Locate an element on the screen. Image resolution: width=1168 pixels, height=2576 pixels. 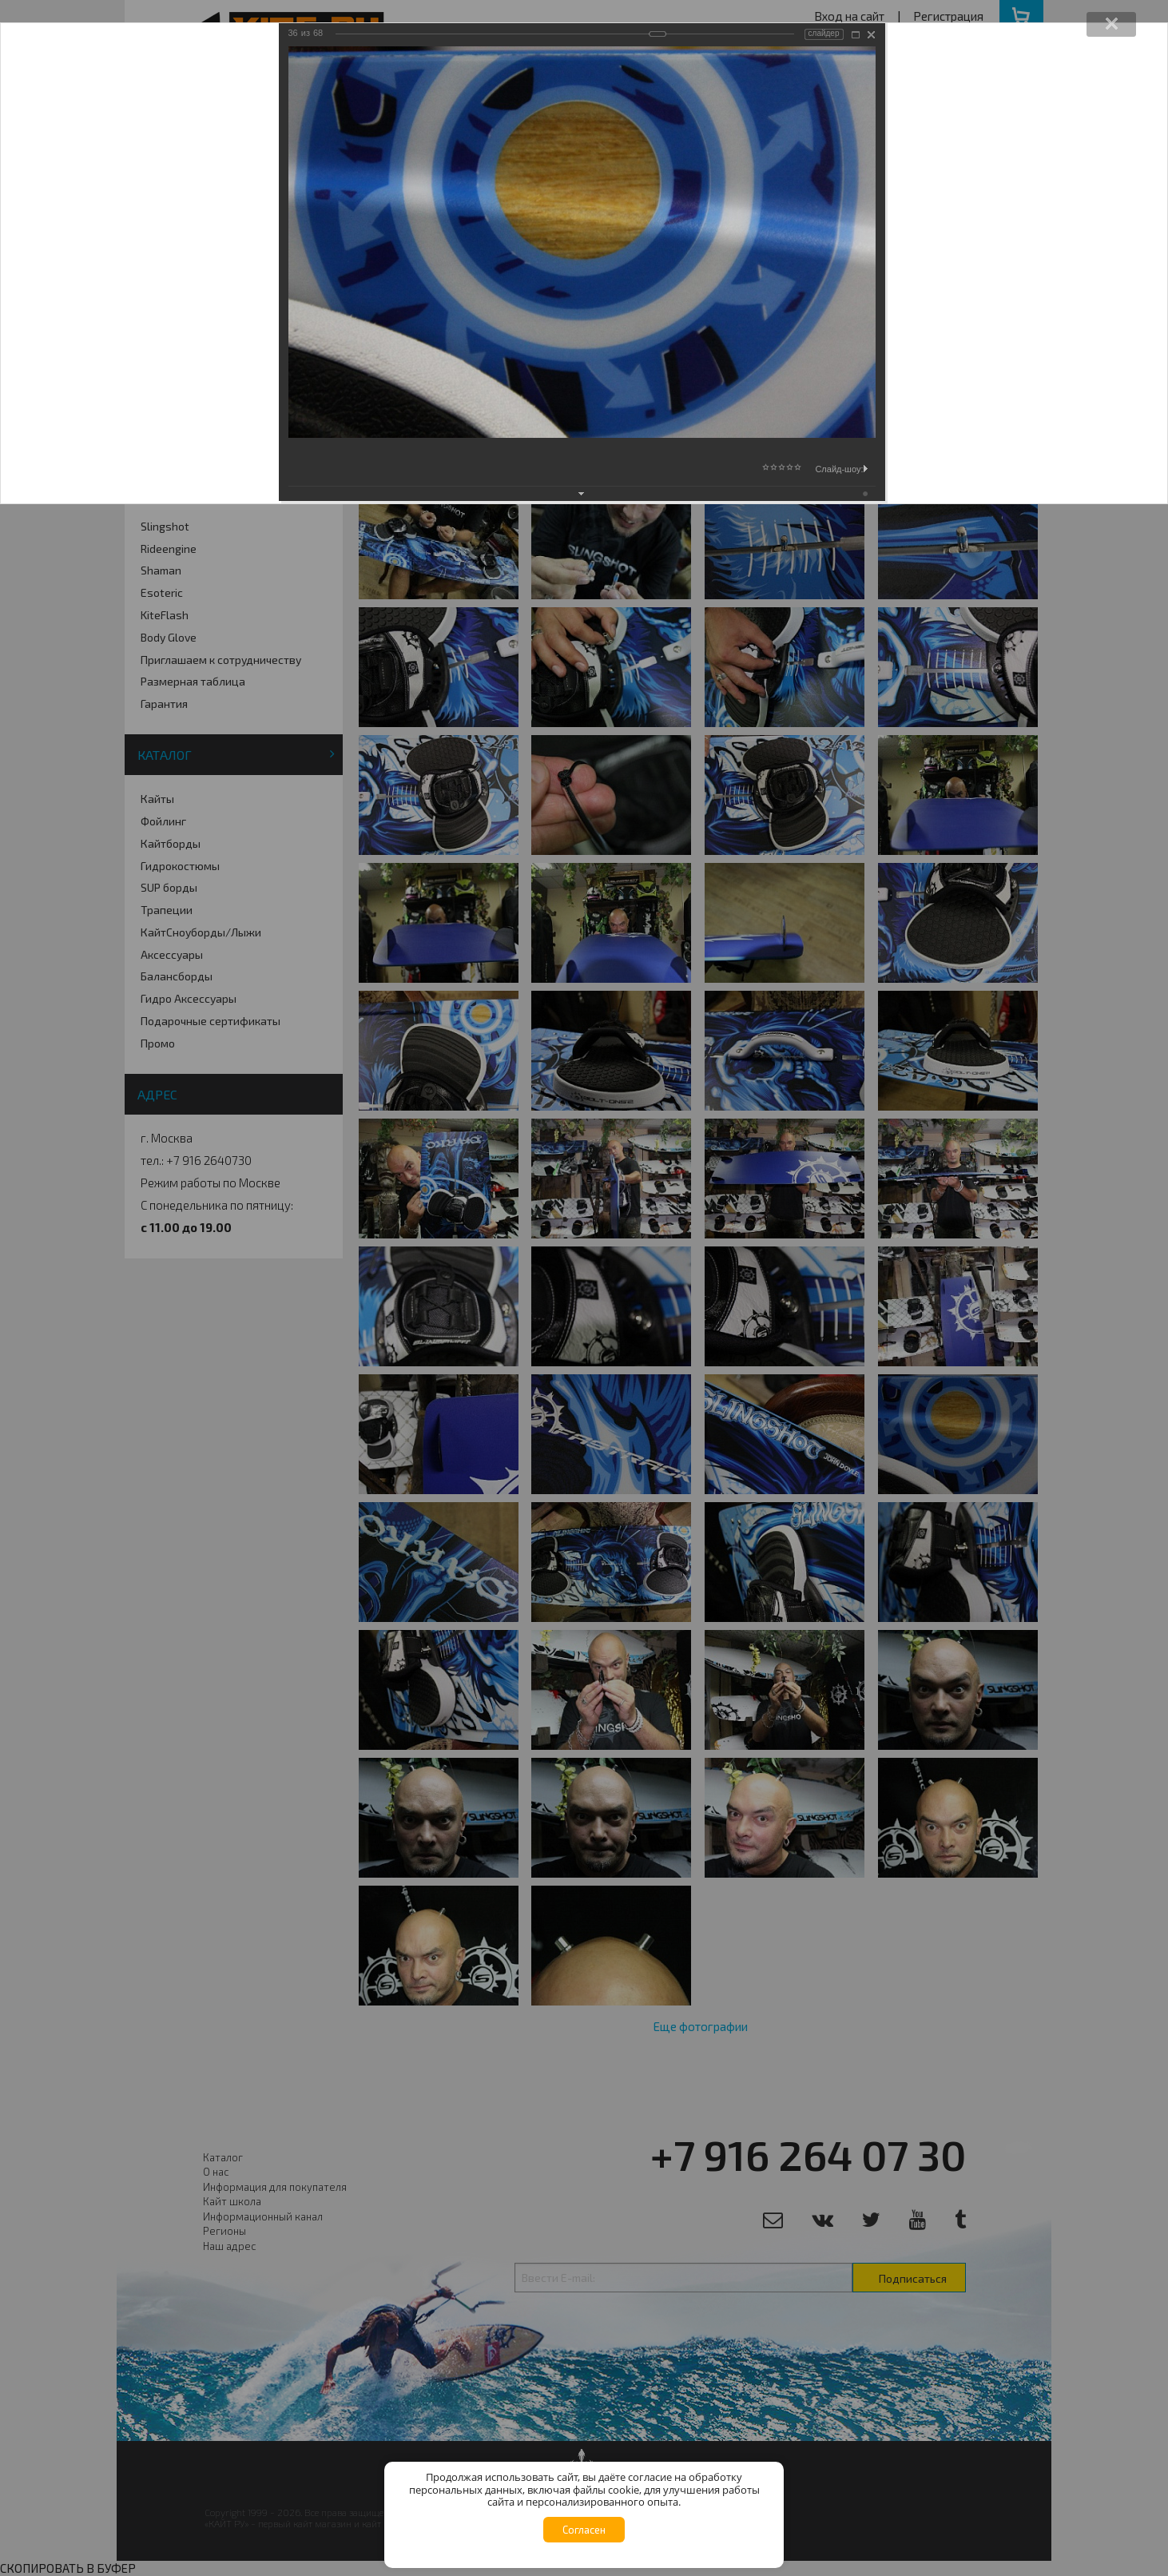
Согласен is located at coordinates (584, 2529).